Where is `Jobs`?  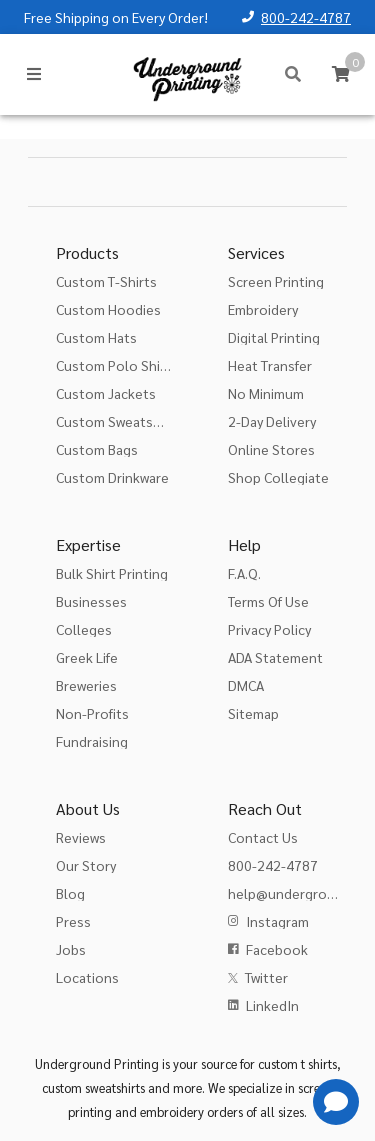 Jobs is located at coordinates (71, 949).